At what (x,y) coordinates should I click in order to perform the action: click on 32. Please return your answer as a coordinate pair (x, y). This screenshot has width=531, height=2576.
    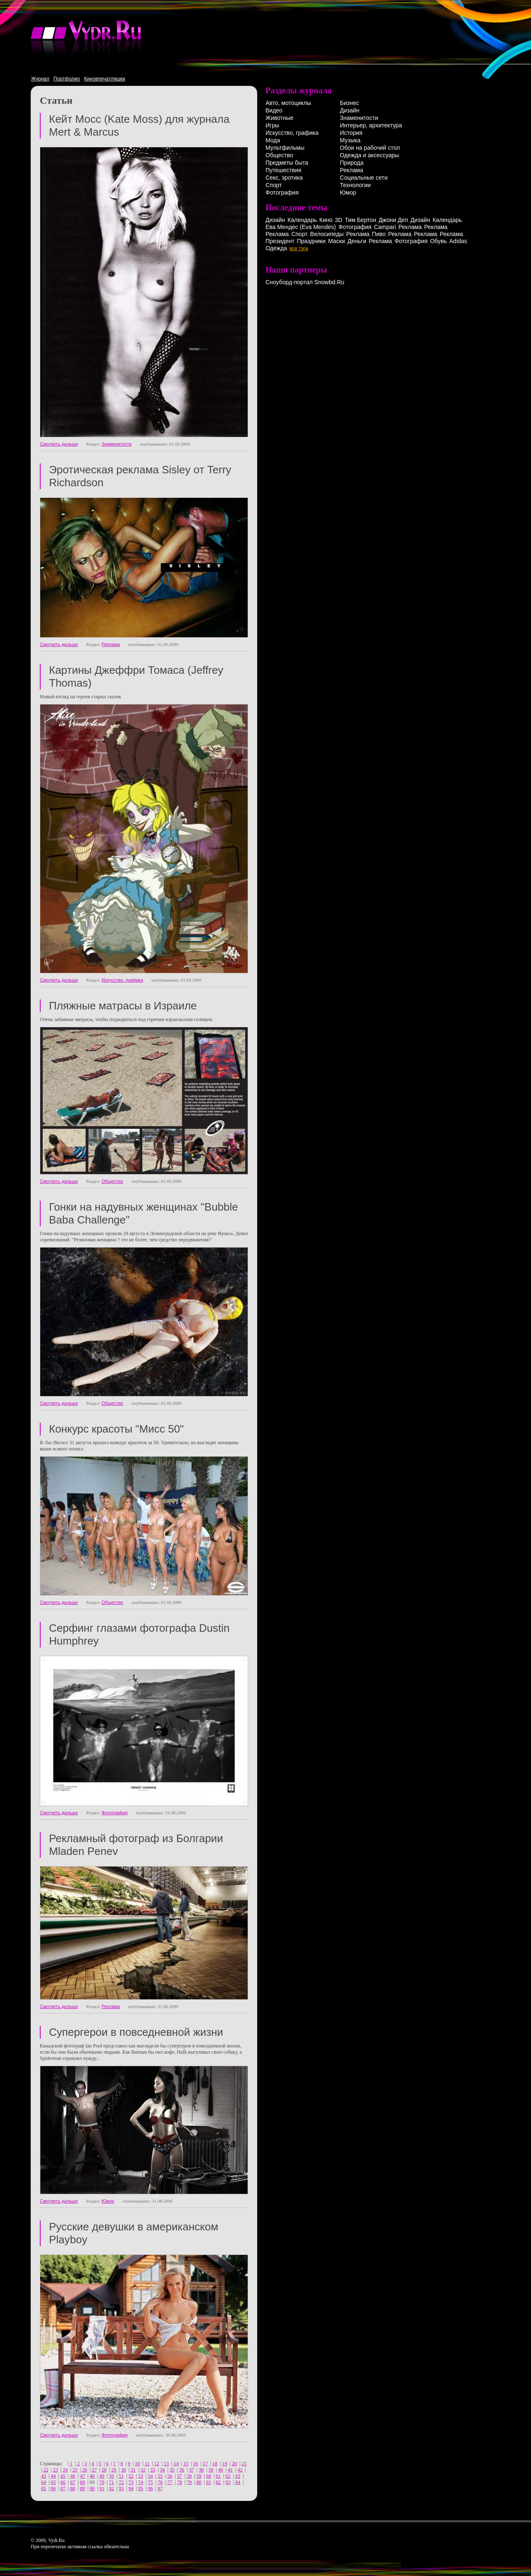
    Looking at the image, I should click on (142, 2470).